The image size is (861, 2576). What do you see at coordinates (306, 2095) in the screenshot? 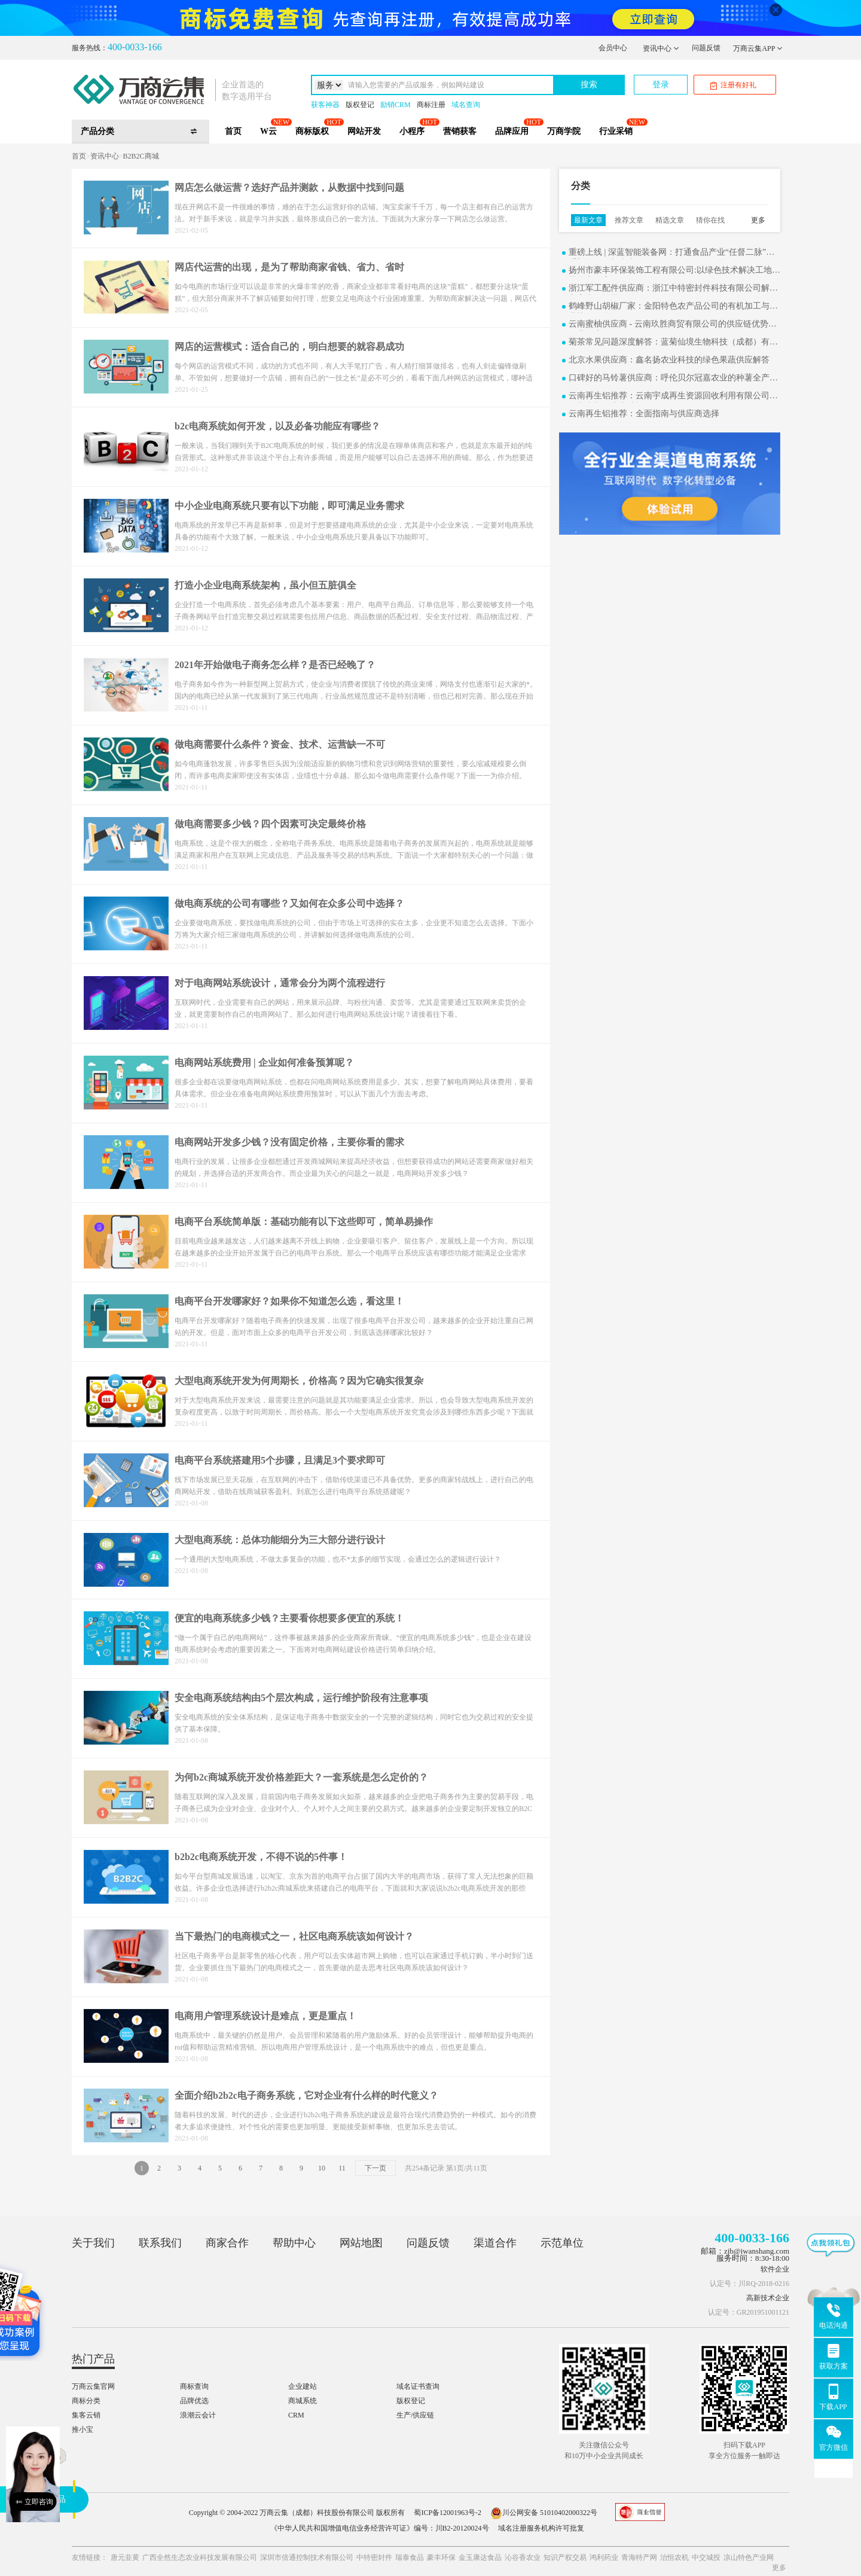
I see `全面介绍b2b2c电子商务系统，它对企业有什么样的时代意义？` at bounding box center [306, 2095].